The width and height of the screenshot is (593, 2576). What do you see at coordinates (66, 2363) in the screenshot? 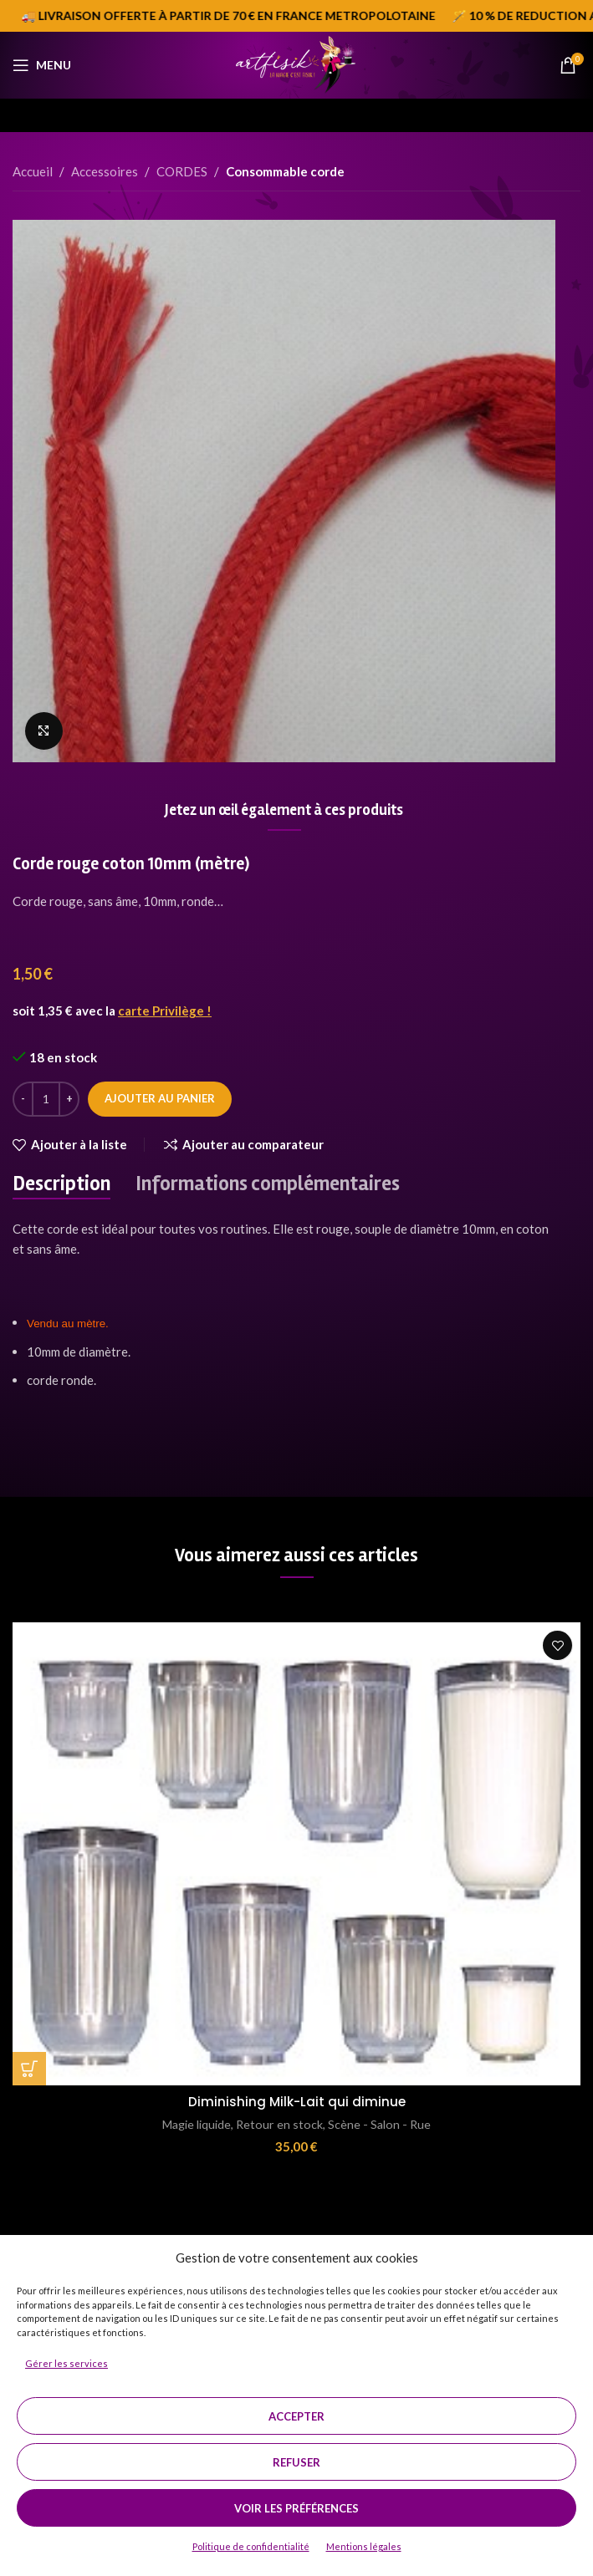
I see `Gérer les services` at bounding box center [66, 2363].